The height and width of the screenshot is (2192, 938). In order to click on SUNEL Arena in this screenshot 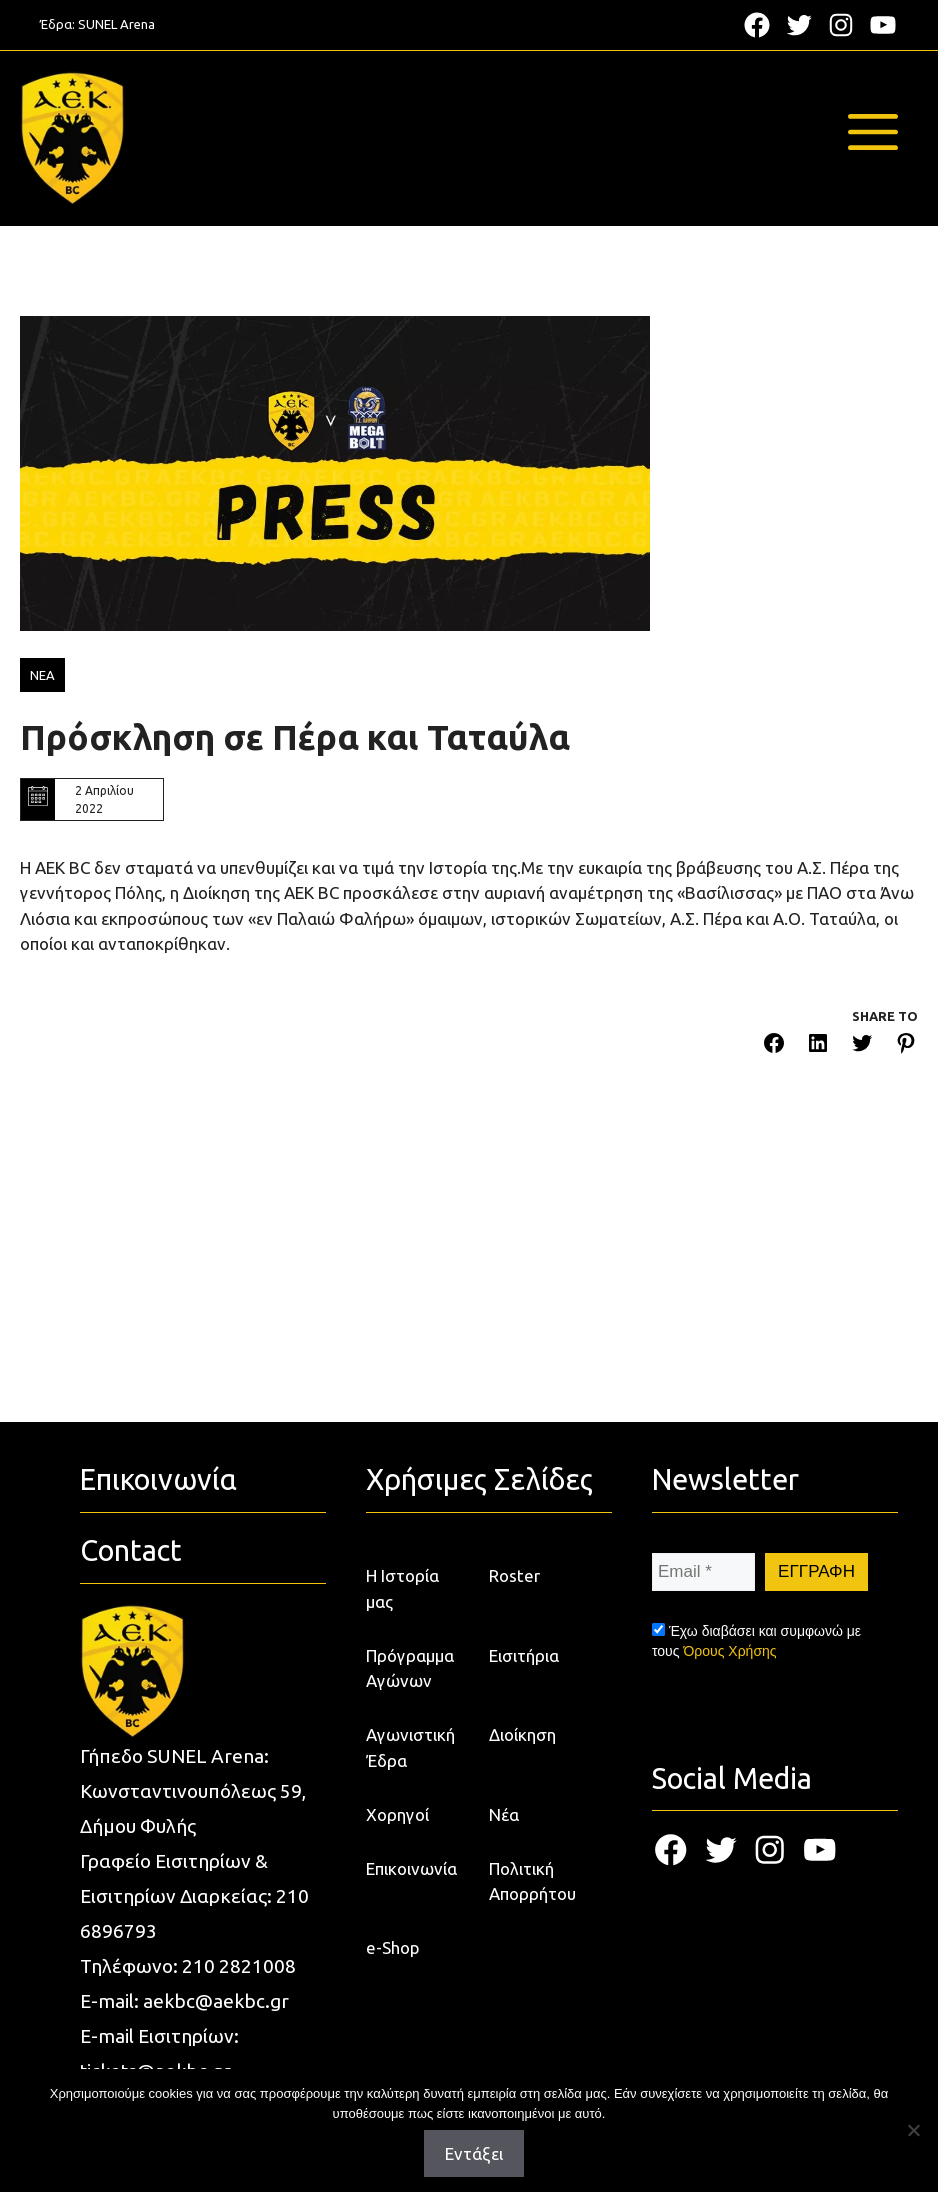, I will do `click(116, 24)`.